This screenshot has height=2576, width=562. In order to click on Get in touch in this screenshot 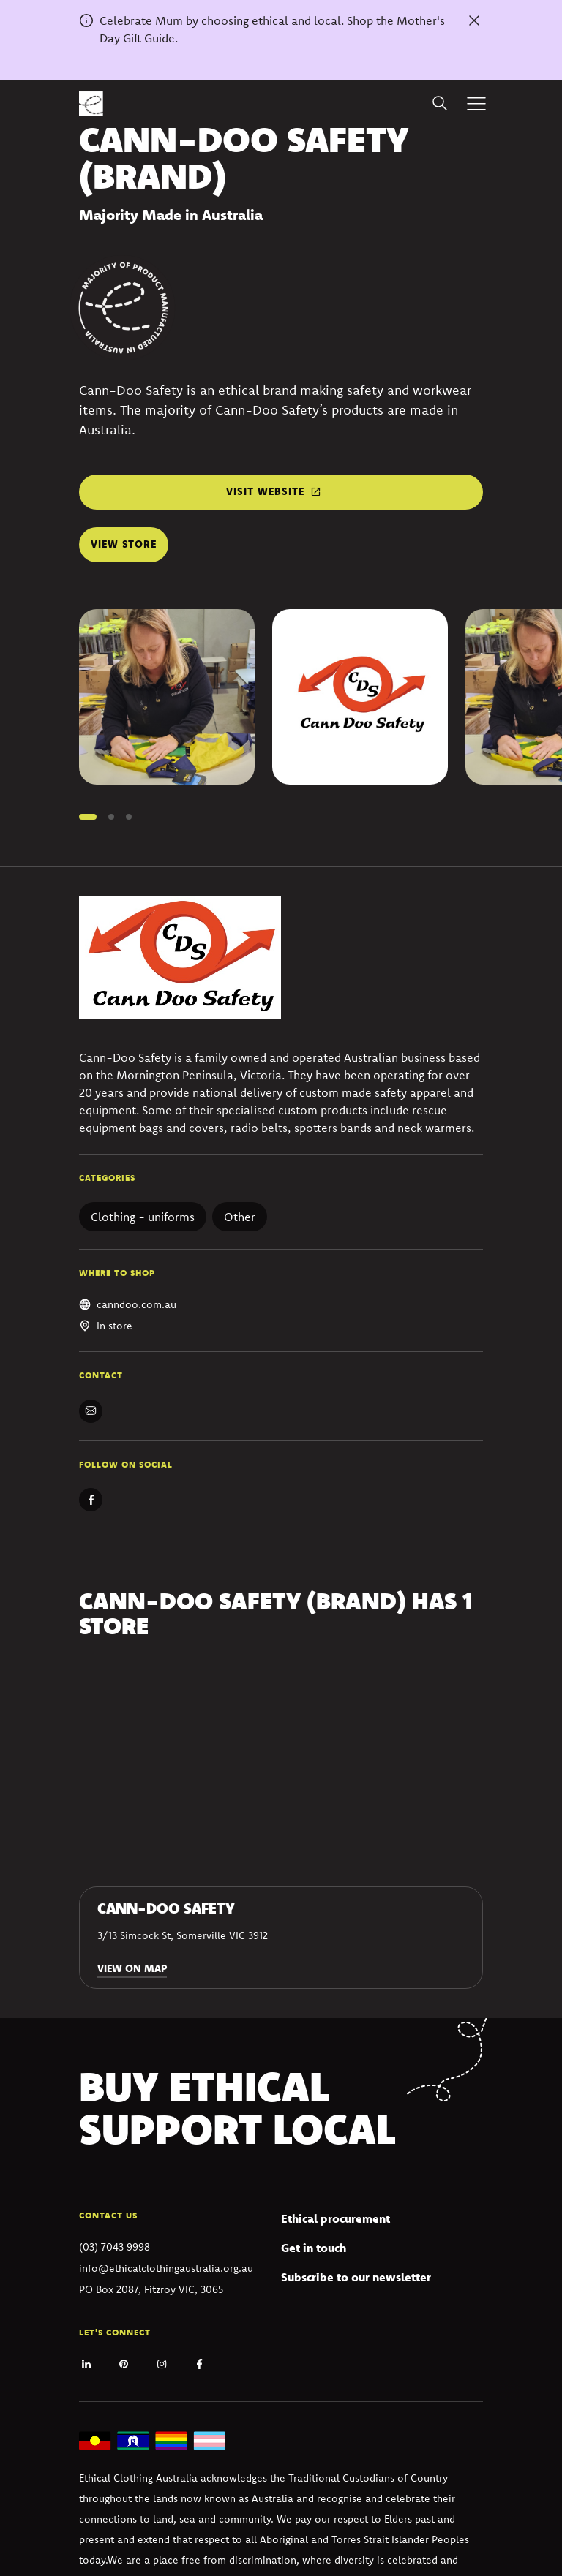, I will do `click(313, 2247)`.